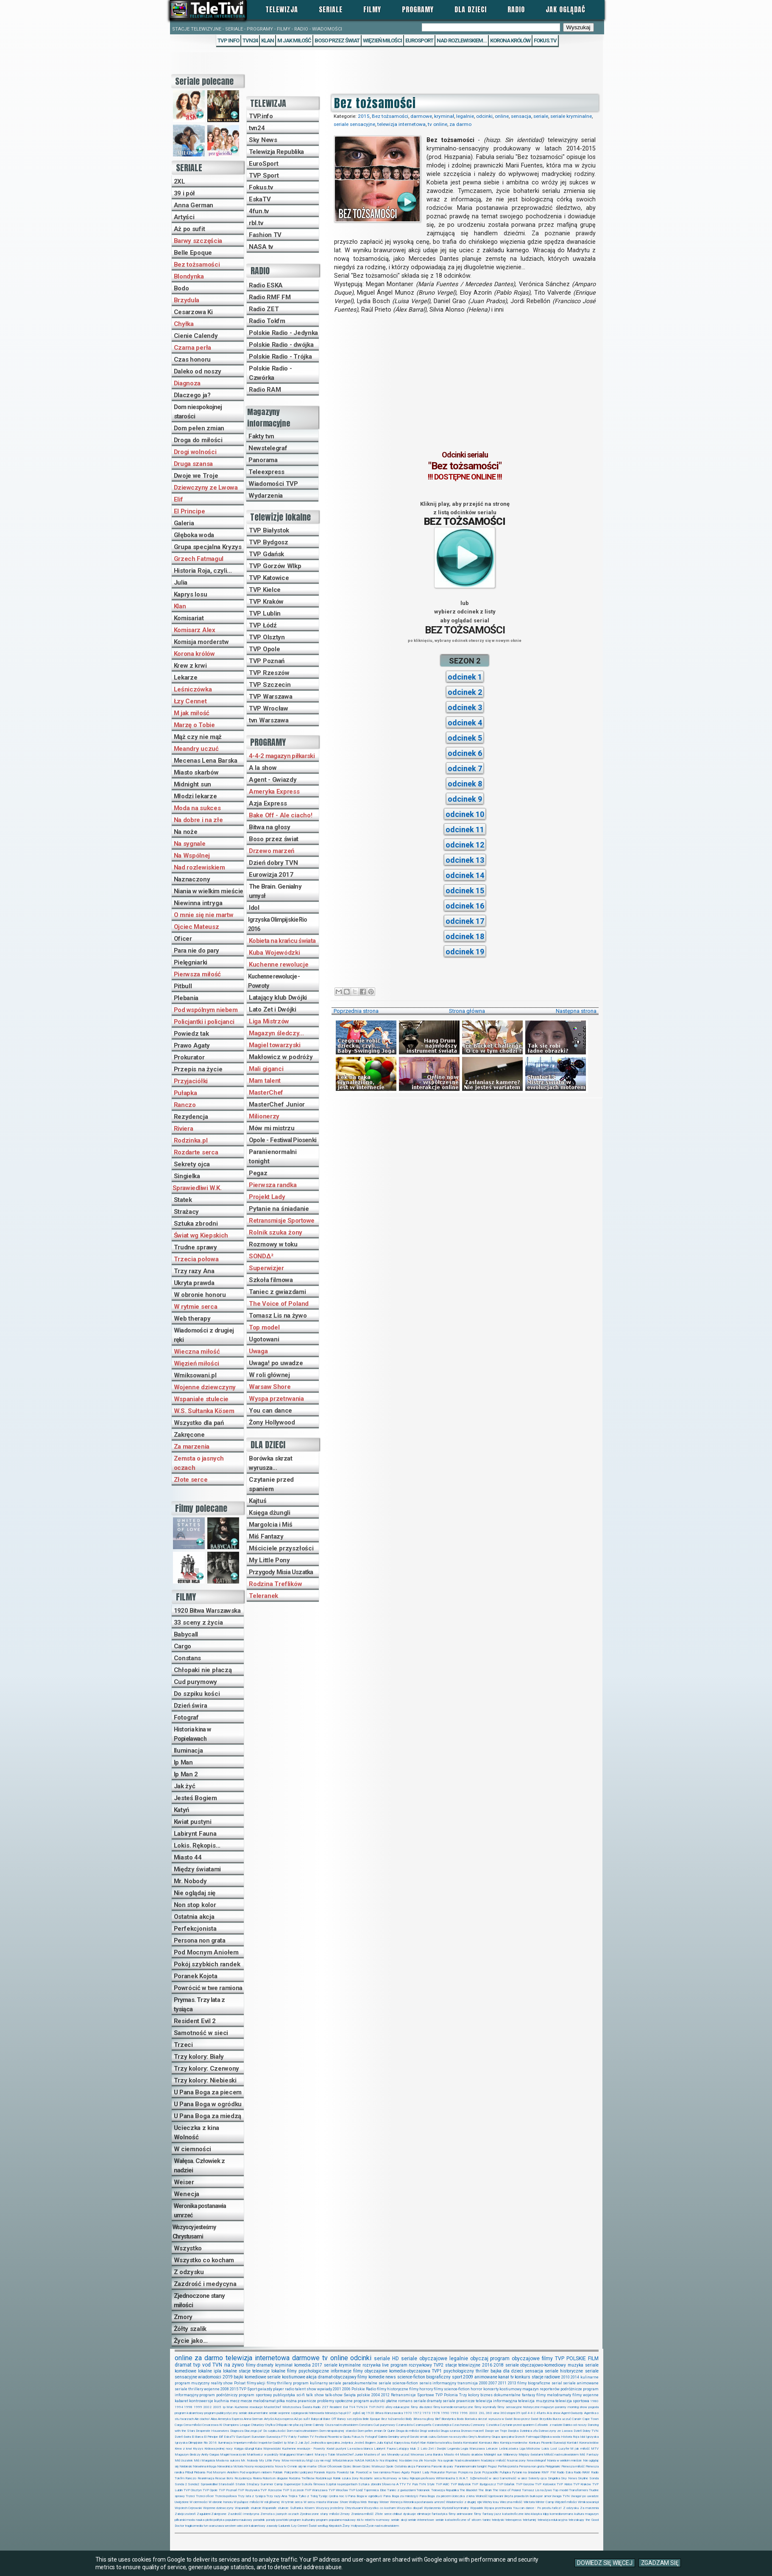 The image size is (772, 2576). I want to click on Żółty szalik, so click(190, 2329).